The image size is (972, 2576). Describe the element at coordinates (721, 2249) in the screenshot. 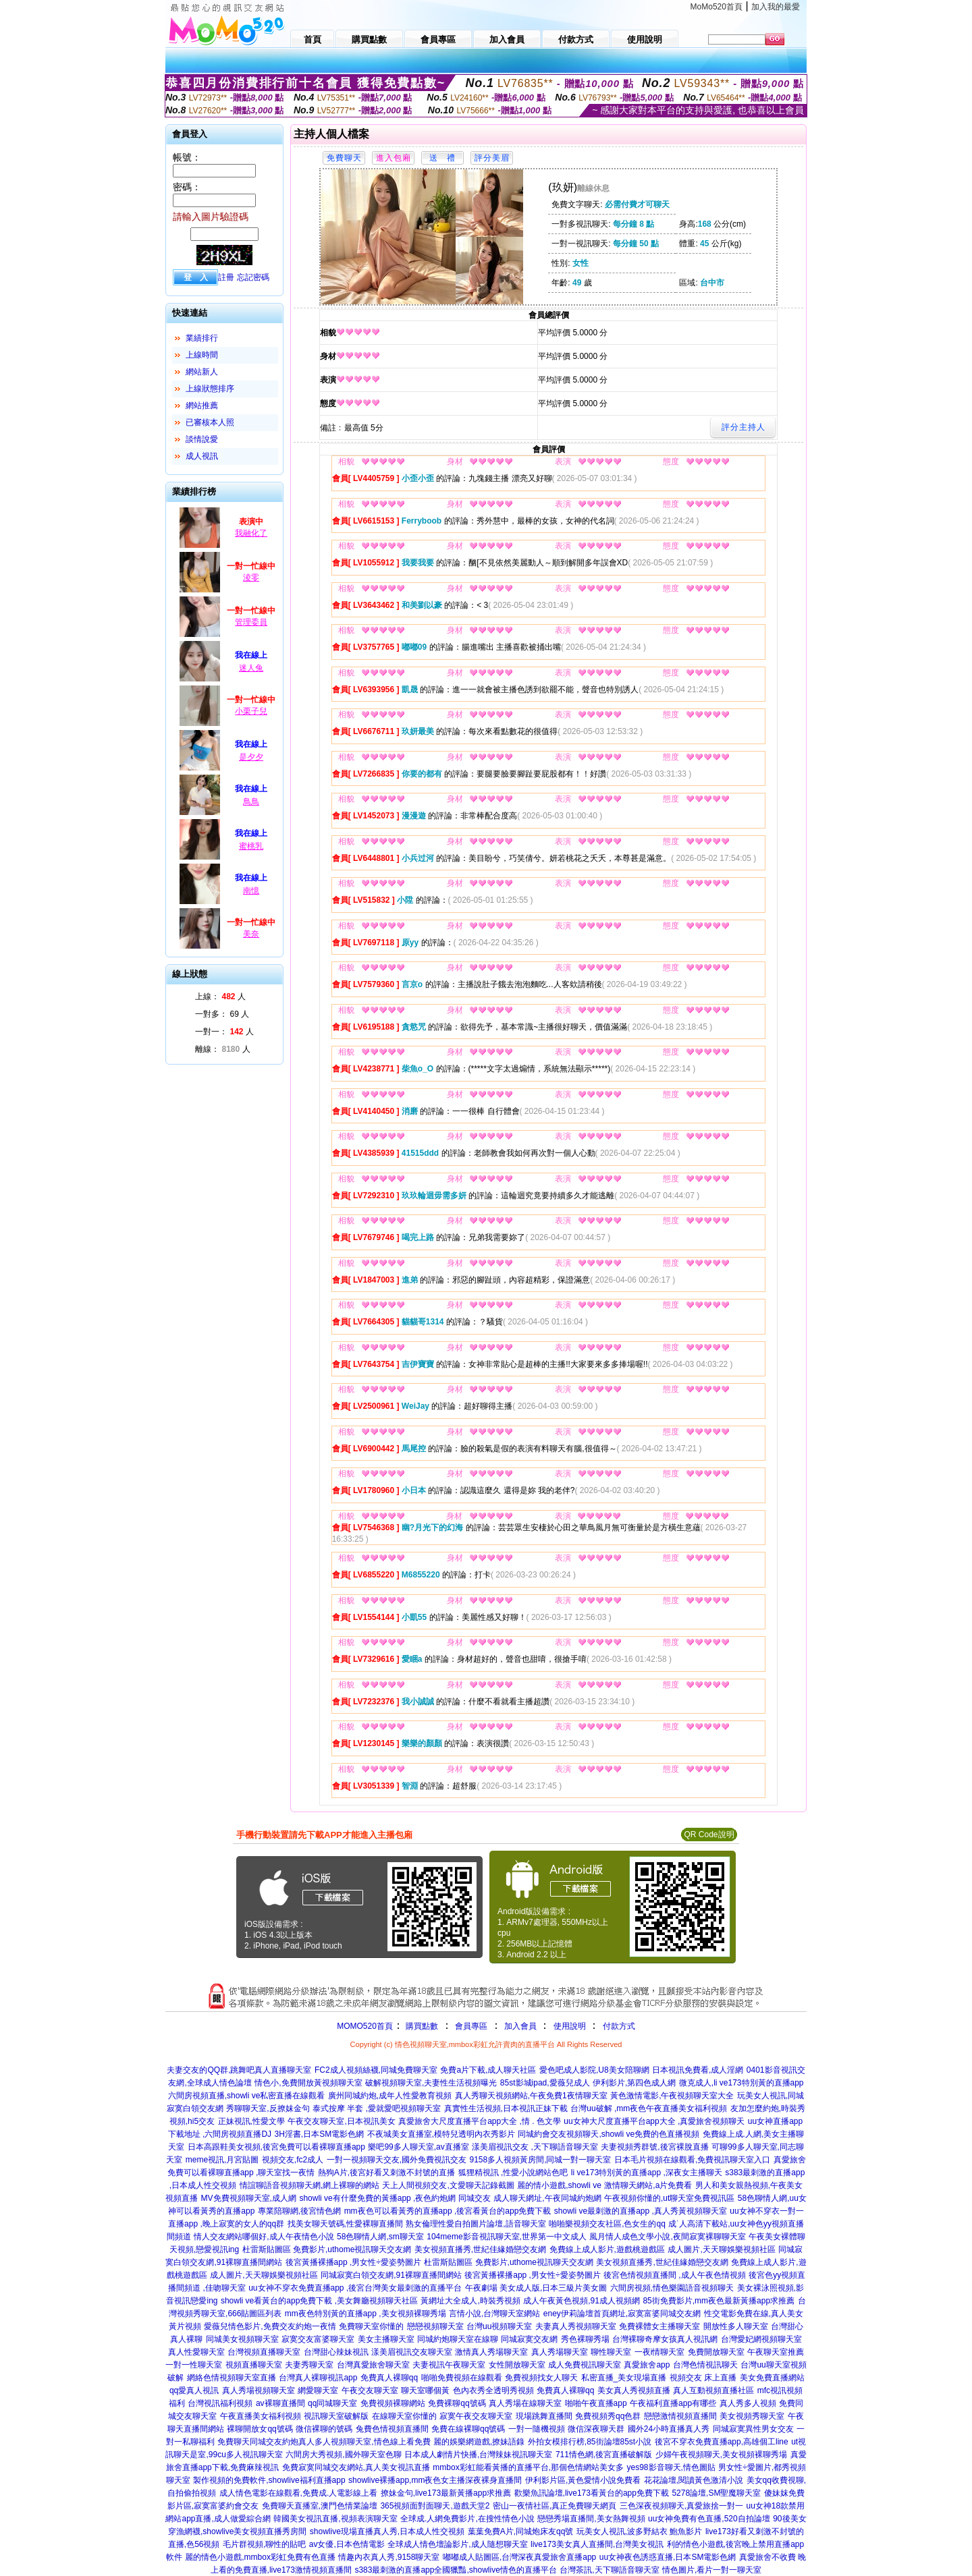

I see `成人圖片,天天聊娛樂視頻社區` at that location.